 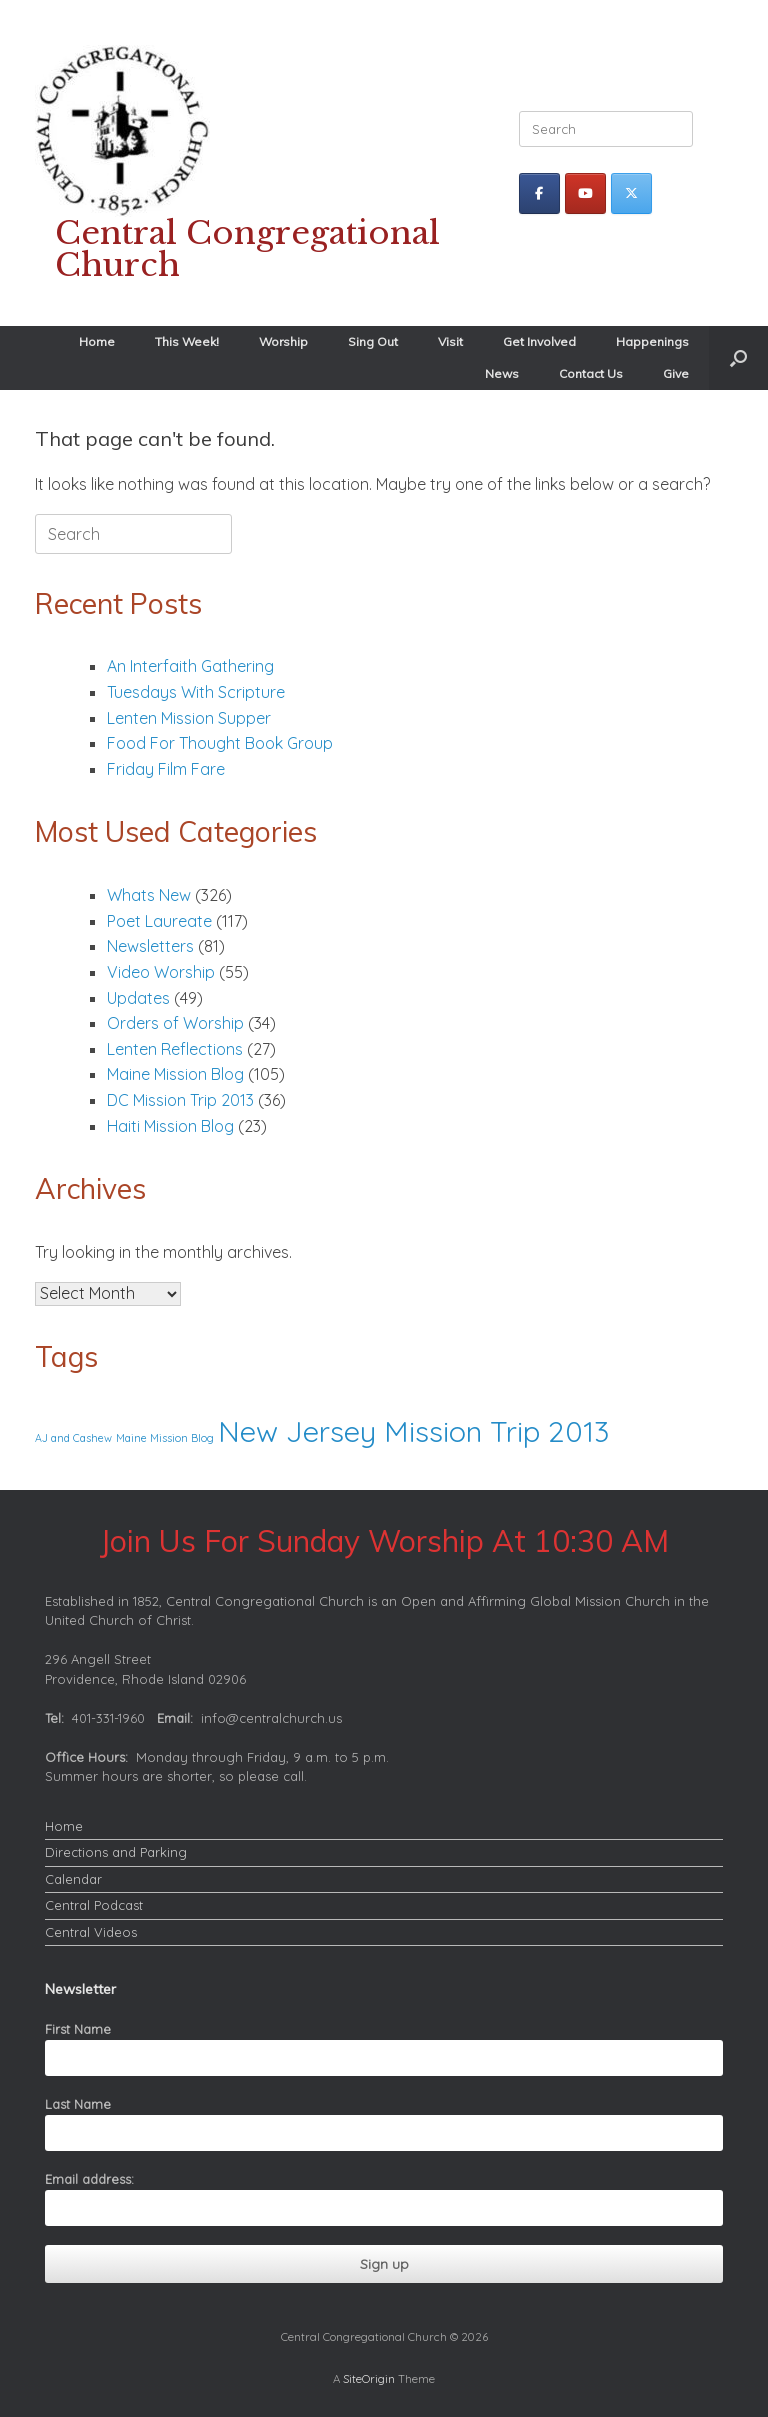 I want to click on Contact Us, so click(x=591, y=373).